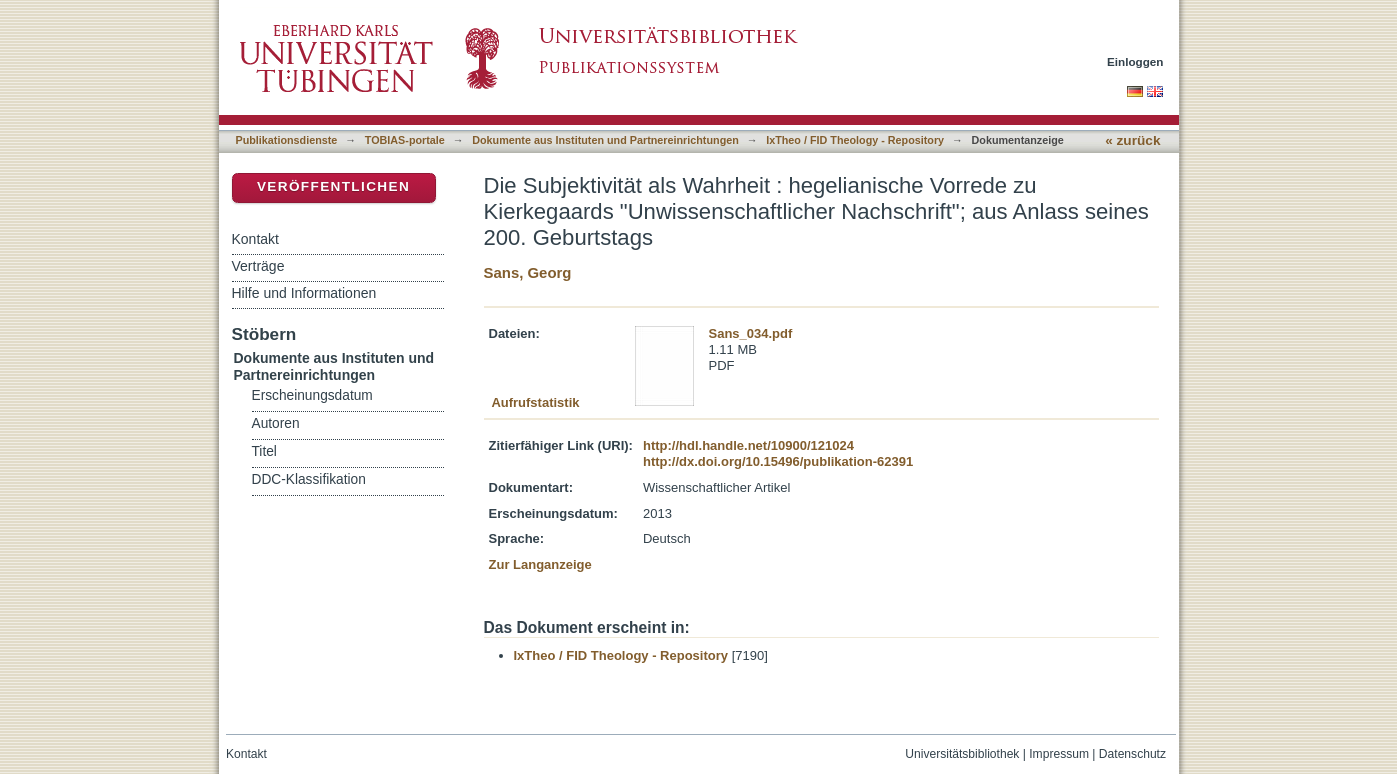  Describe the element at coordinates (333, 186) in the screenshot. I see `Veröffentlichen` at that location.